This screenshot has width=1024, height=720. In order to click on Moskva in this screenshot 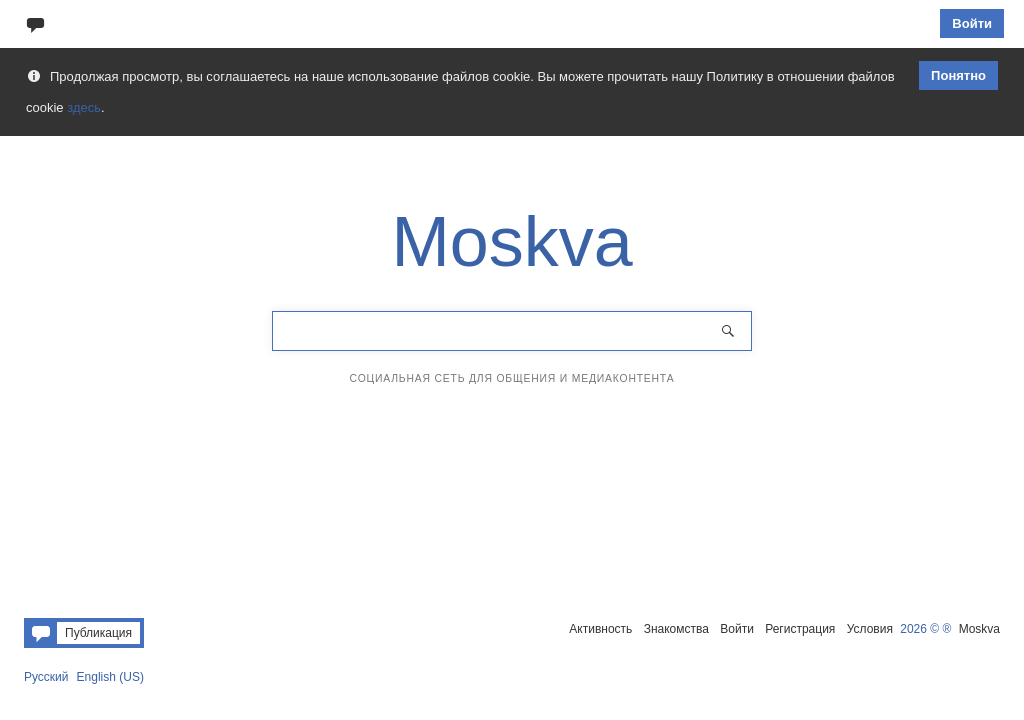, I will do `click(979, 629)`.